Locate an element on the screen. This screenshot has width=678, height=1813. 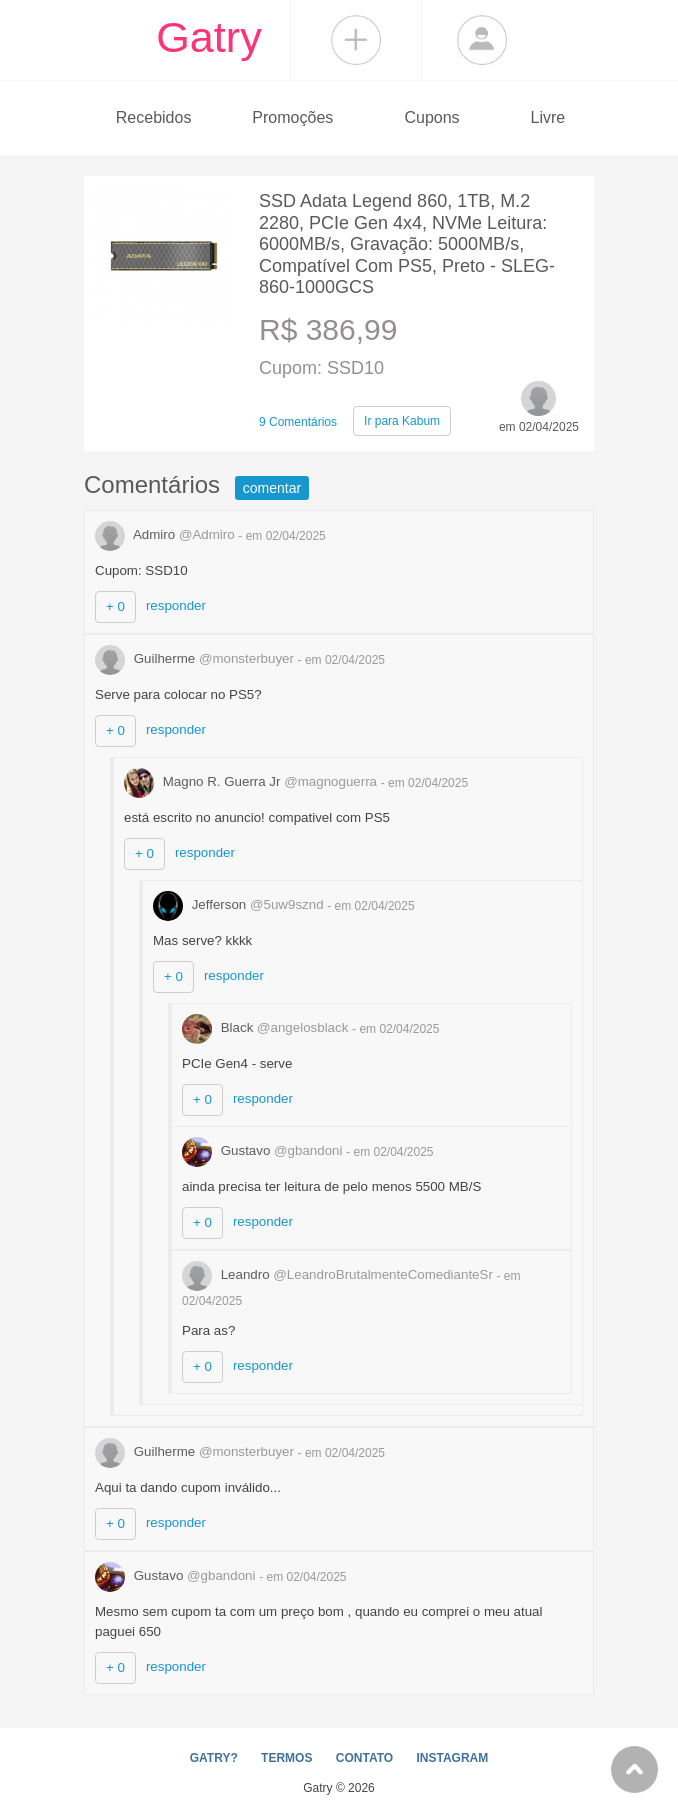
Jefferson is located at coordinates (240, 904).